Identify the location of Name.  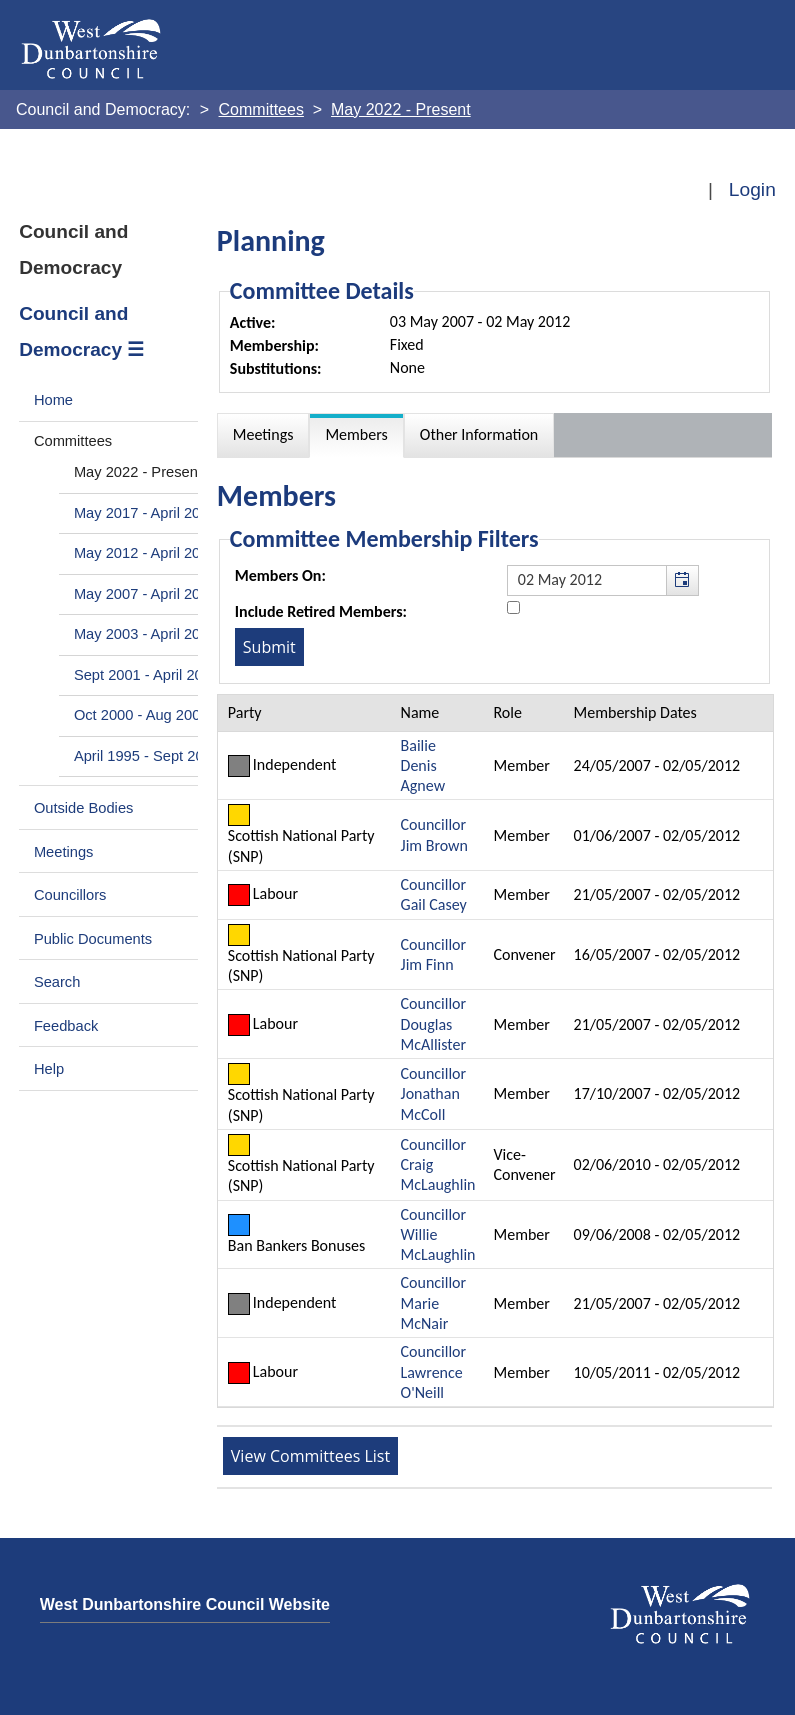
(420, 712).